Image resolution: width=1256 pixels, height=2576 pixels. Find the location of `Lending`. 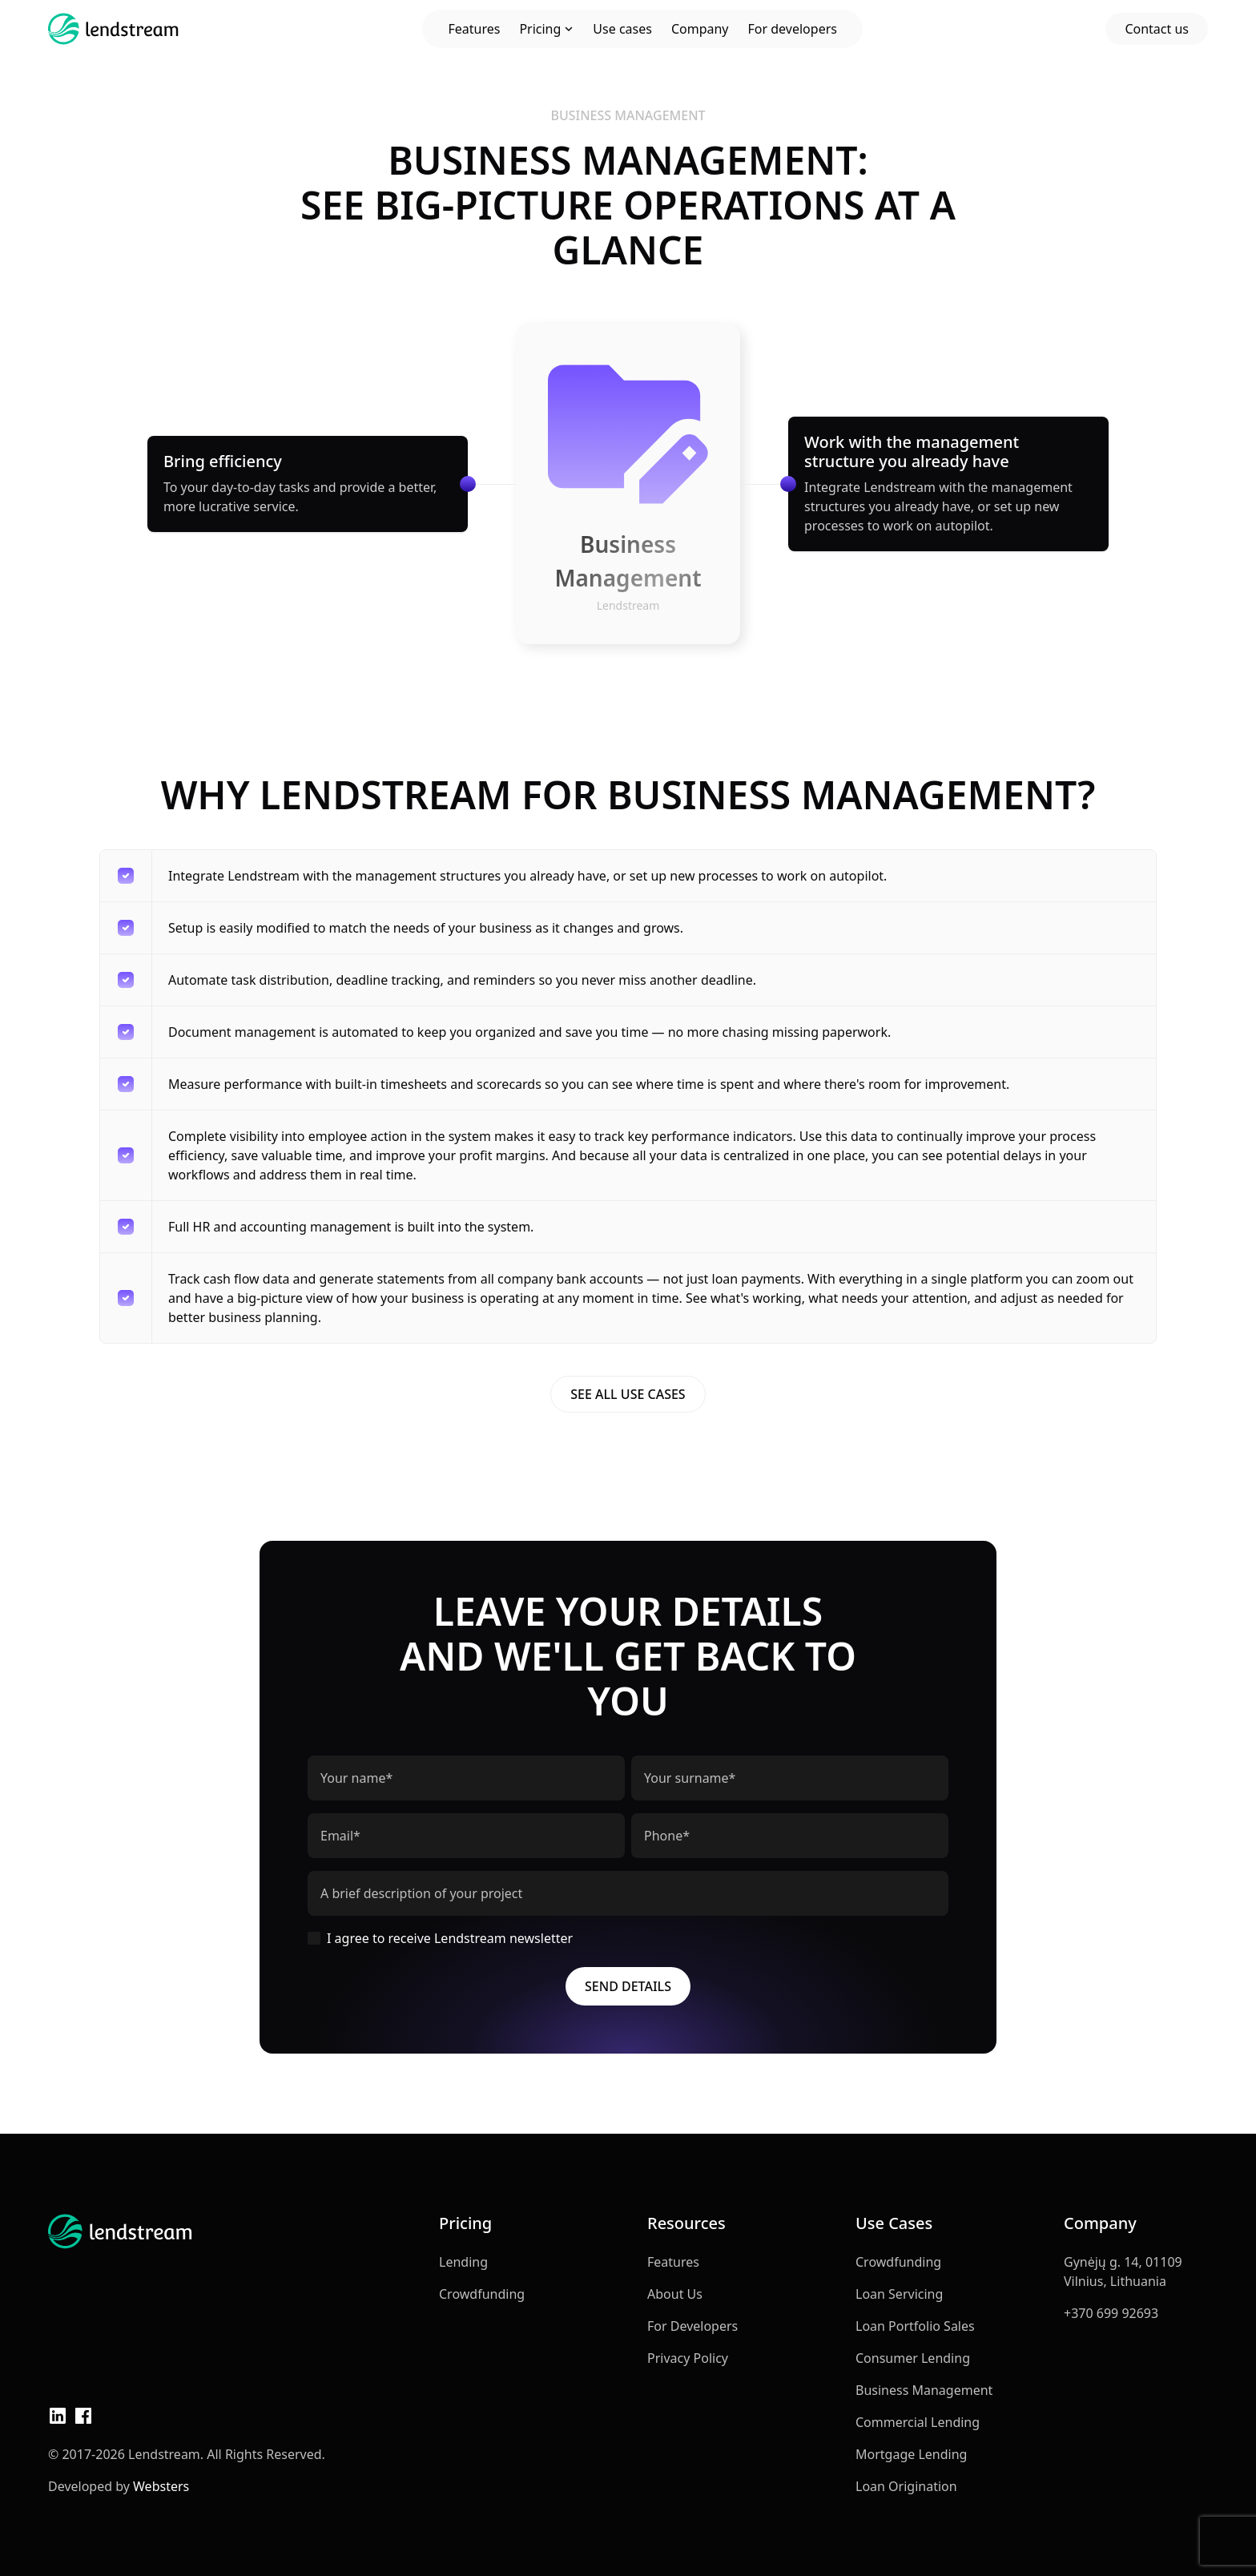

Lending is located at coordinates (463, 2262).